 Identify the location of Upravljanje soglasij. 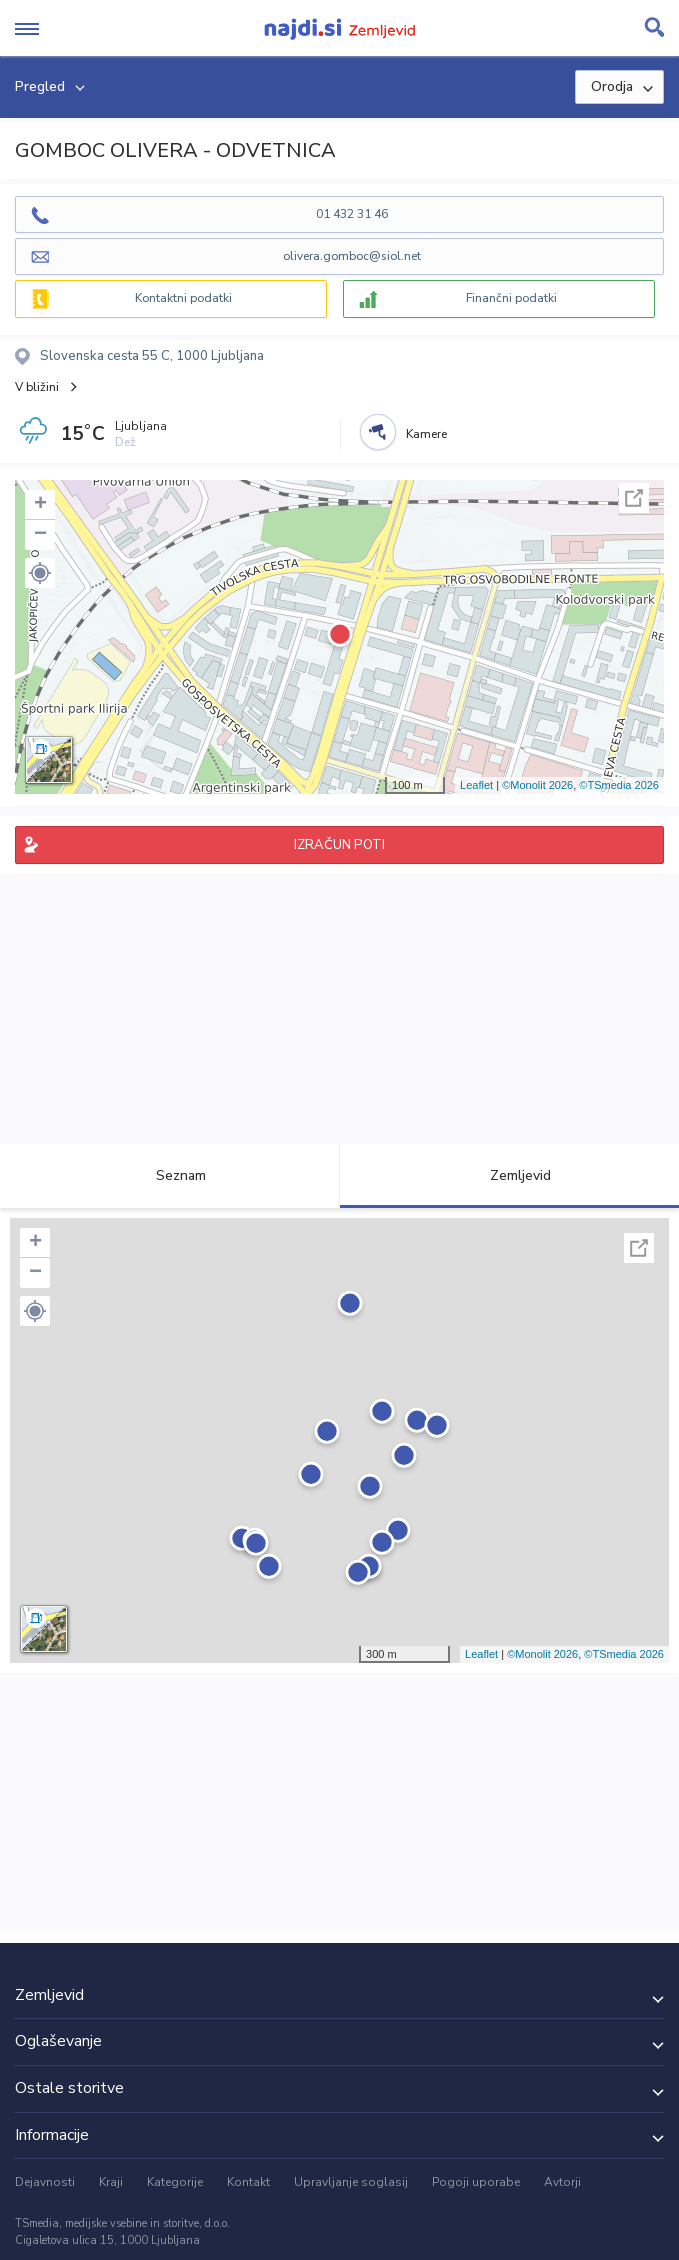
(351, 2182).